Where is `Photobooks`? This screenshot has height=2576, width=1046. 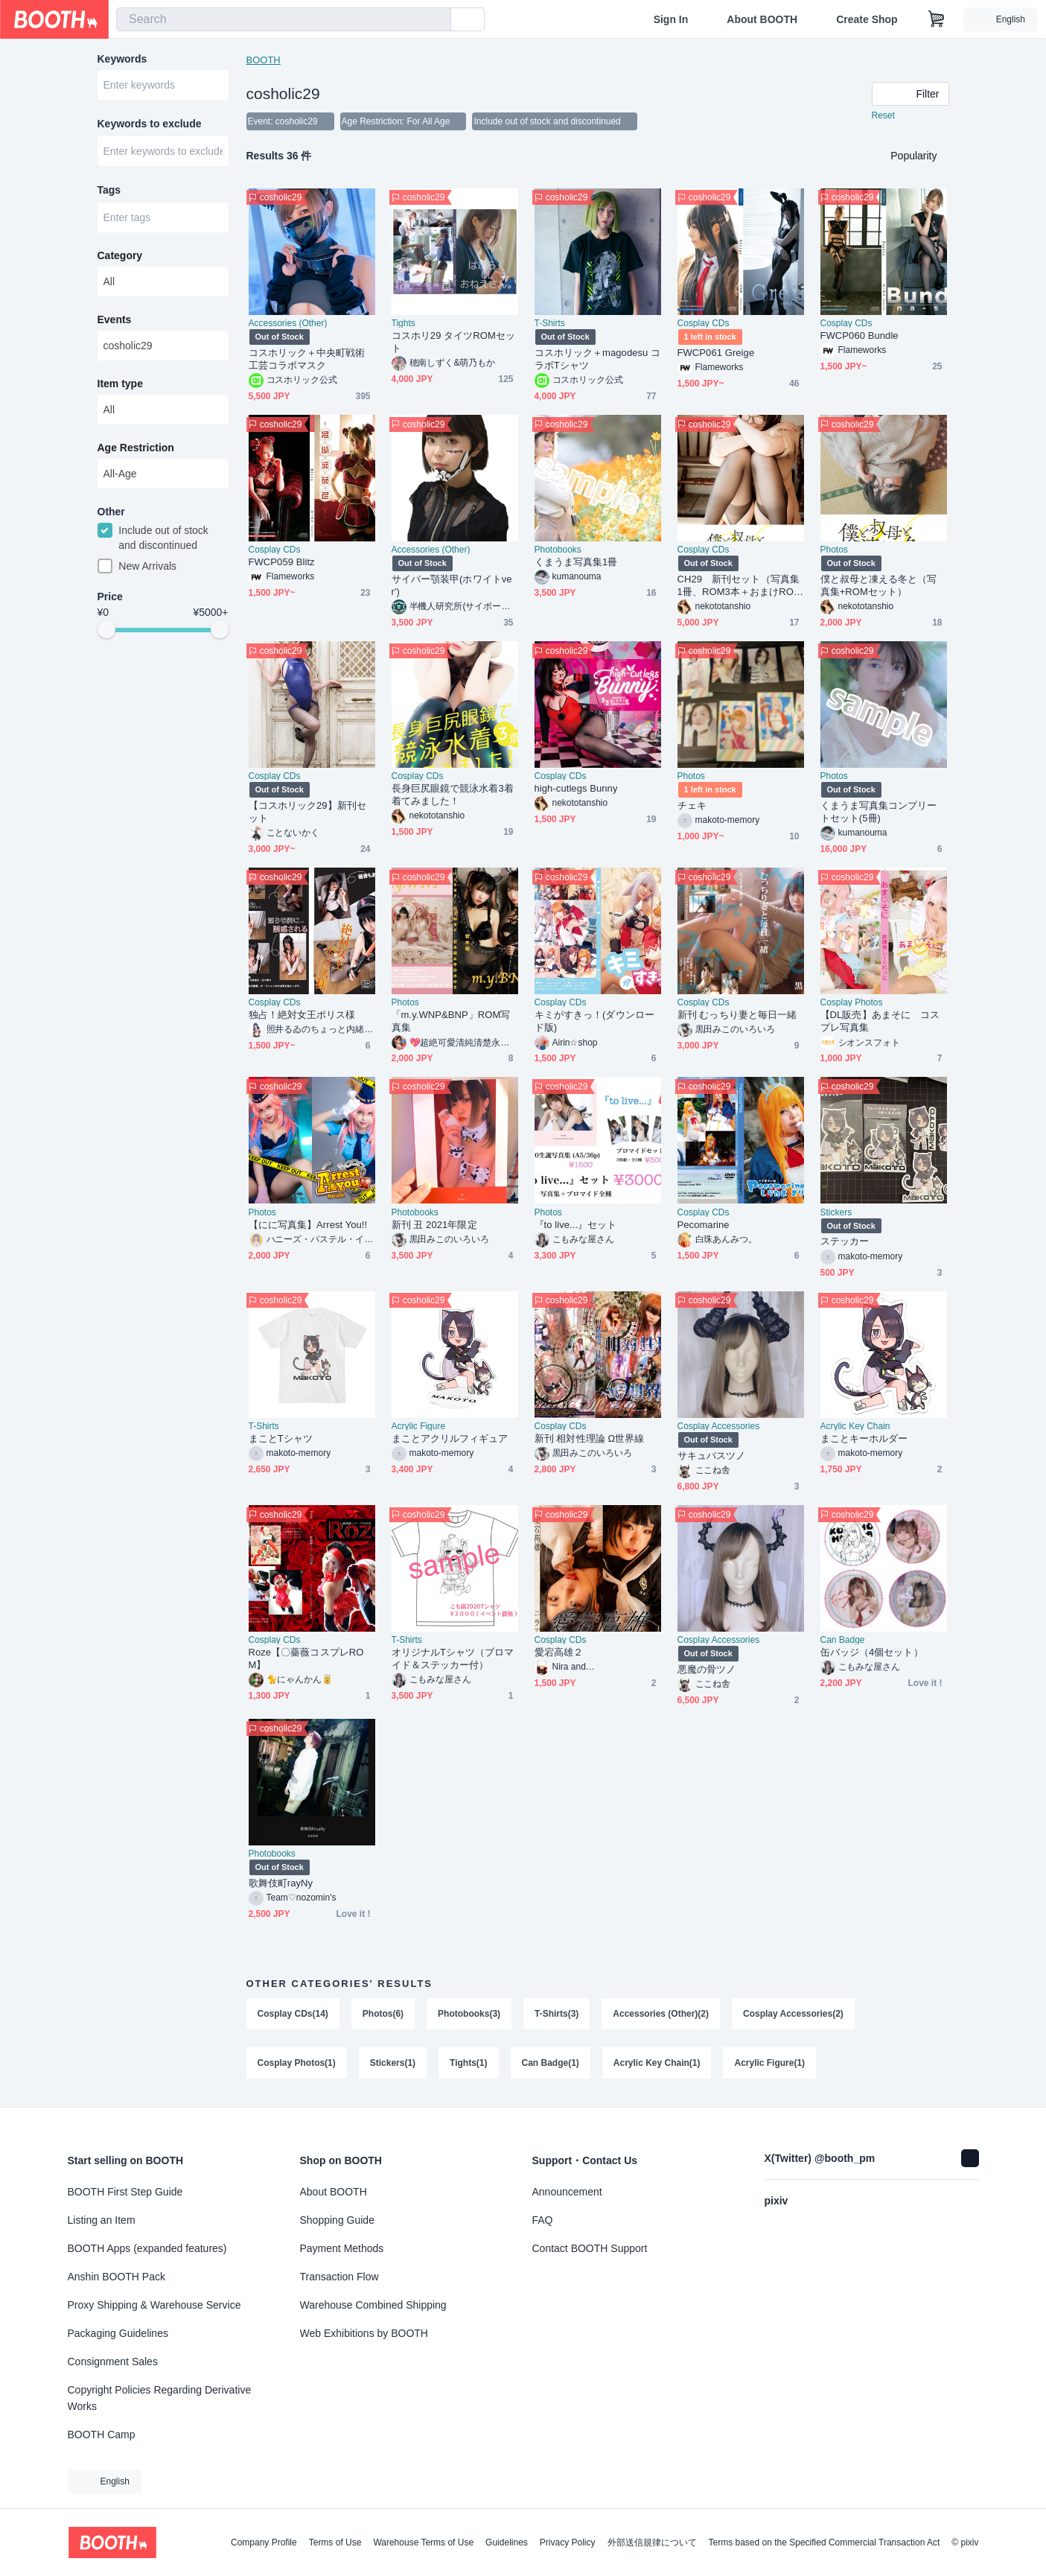 Photobooks is located at coordinates (558, 550).